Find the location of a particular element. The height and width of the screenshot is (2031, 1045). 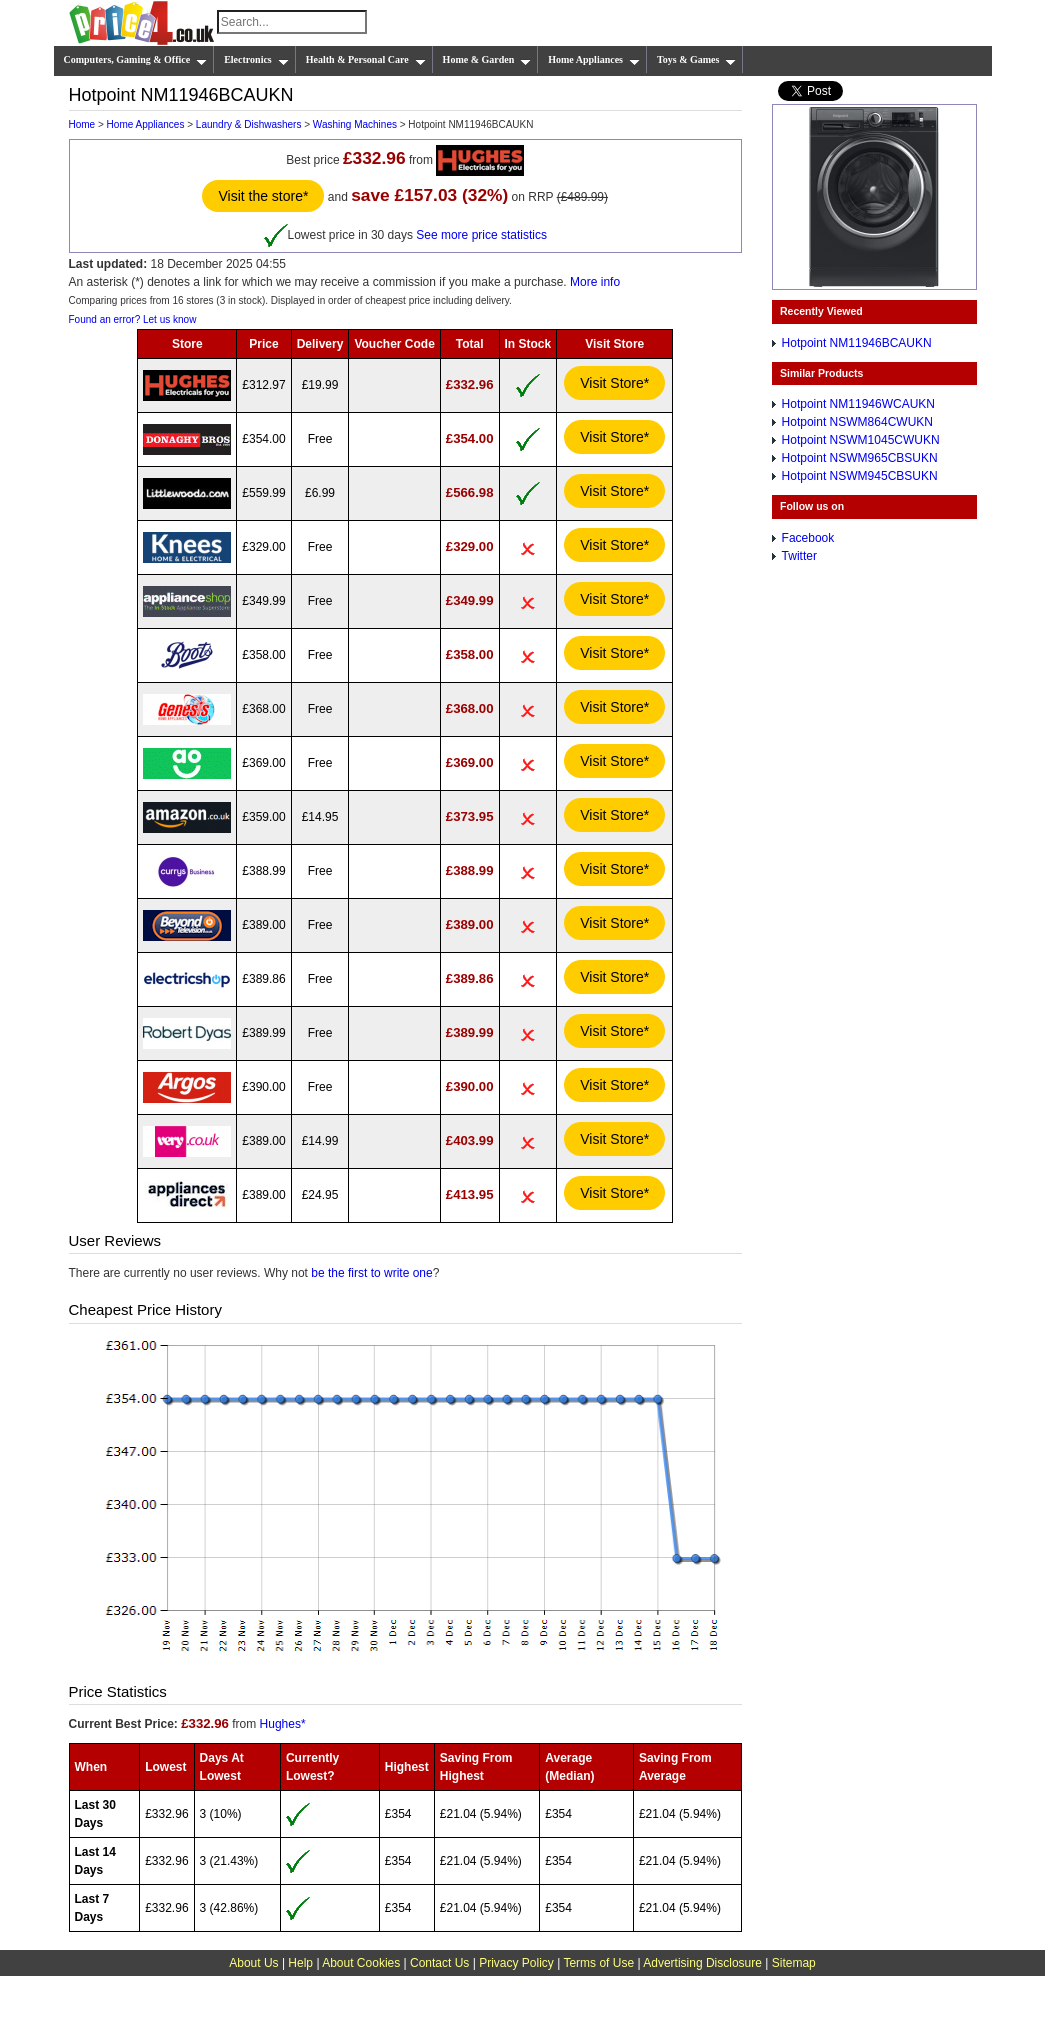

Help is located at coordinates (300, 1963).